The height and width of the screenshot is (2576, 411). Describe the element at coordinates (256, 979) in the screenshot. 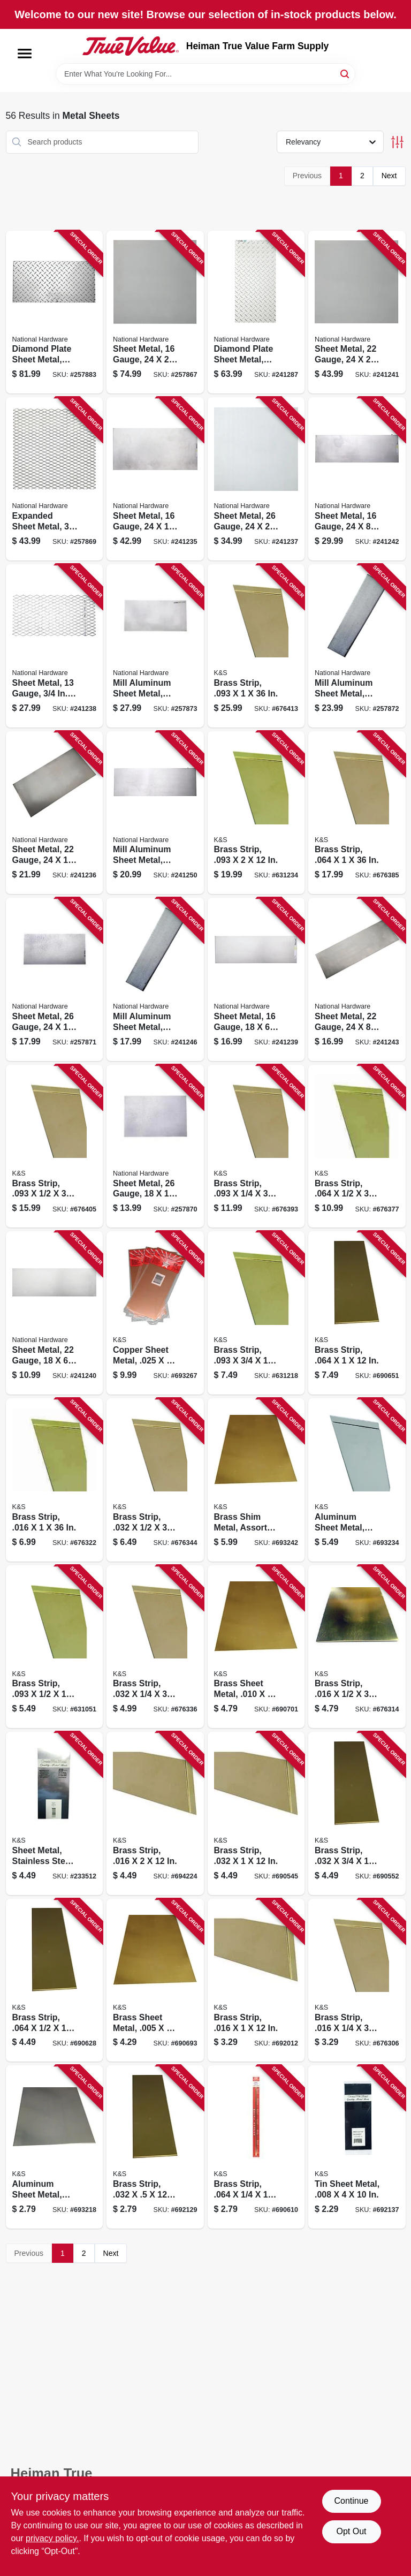

I see `[Go to sheet-metal-gauge-038613301559 product page]` at that location.